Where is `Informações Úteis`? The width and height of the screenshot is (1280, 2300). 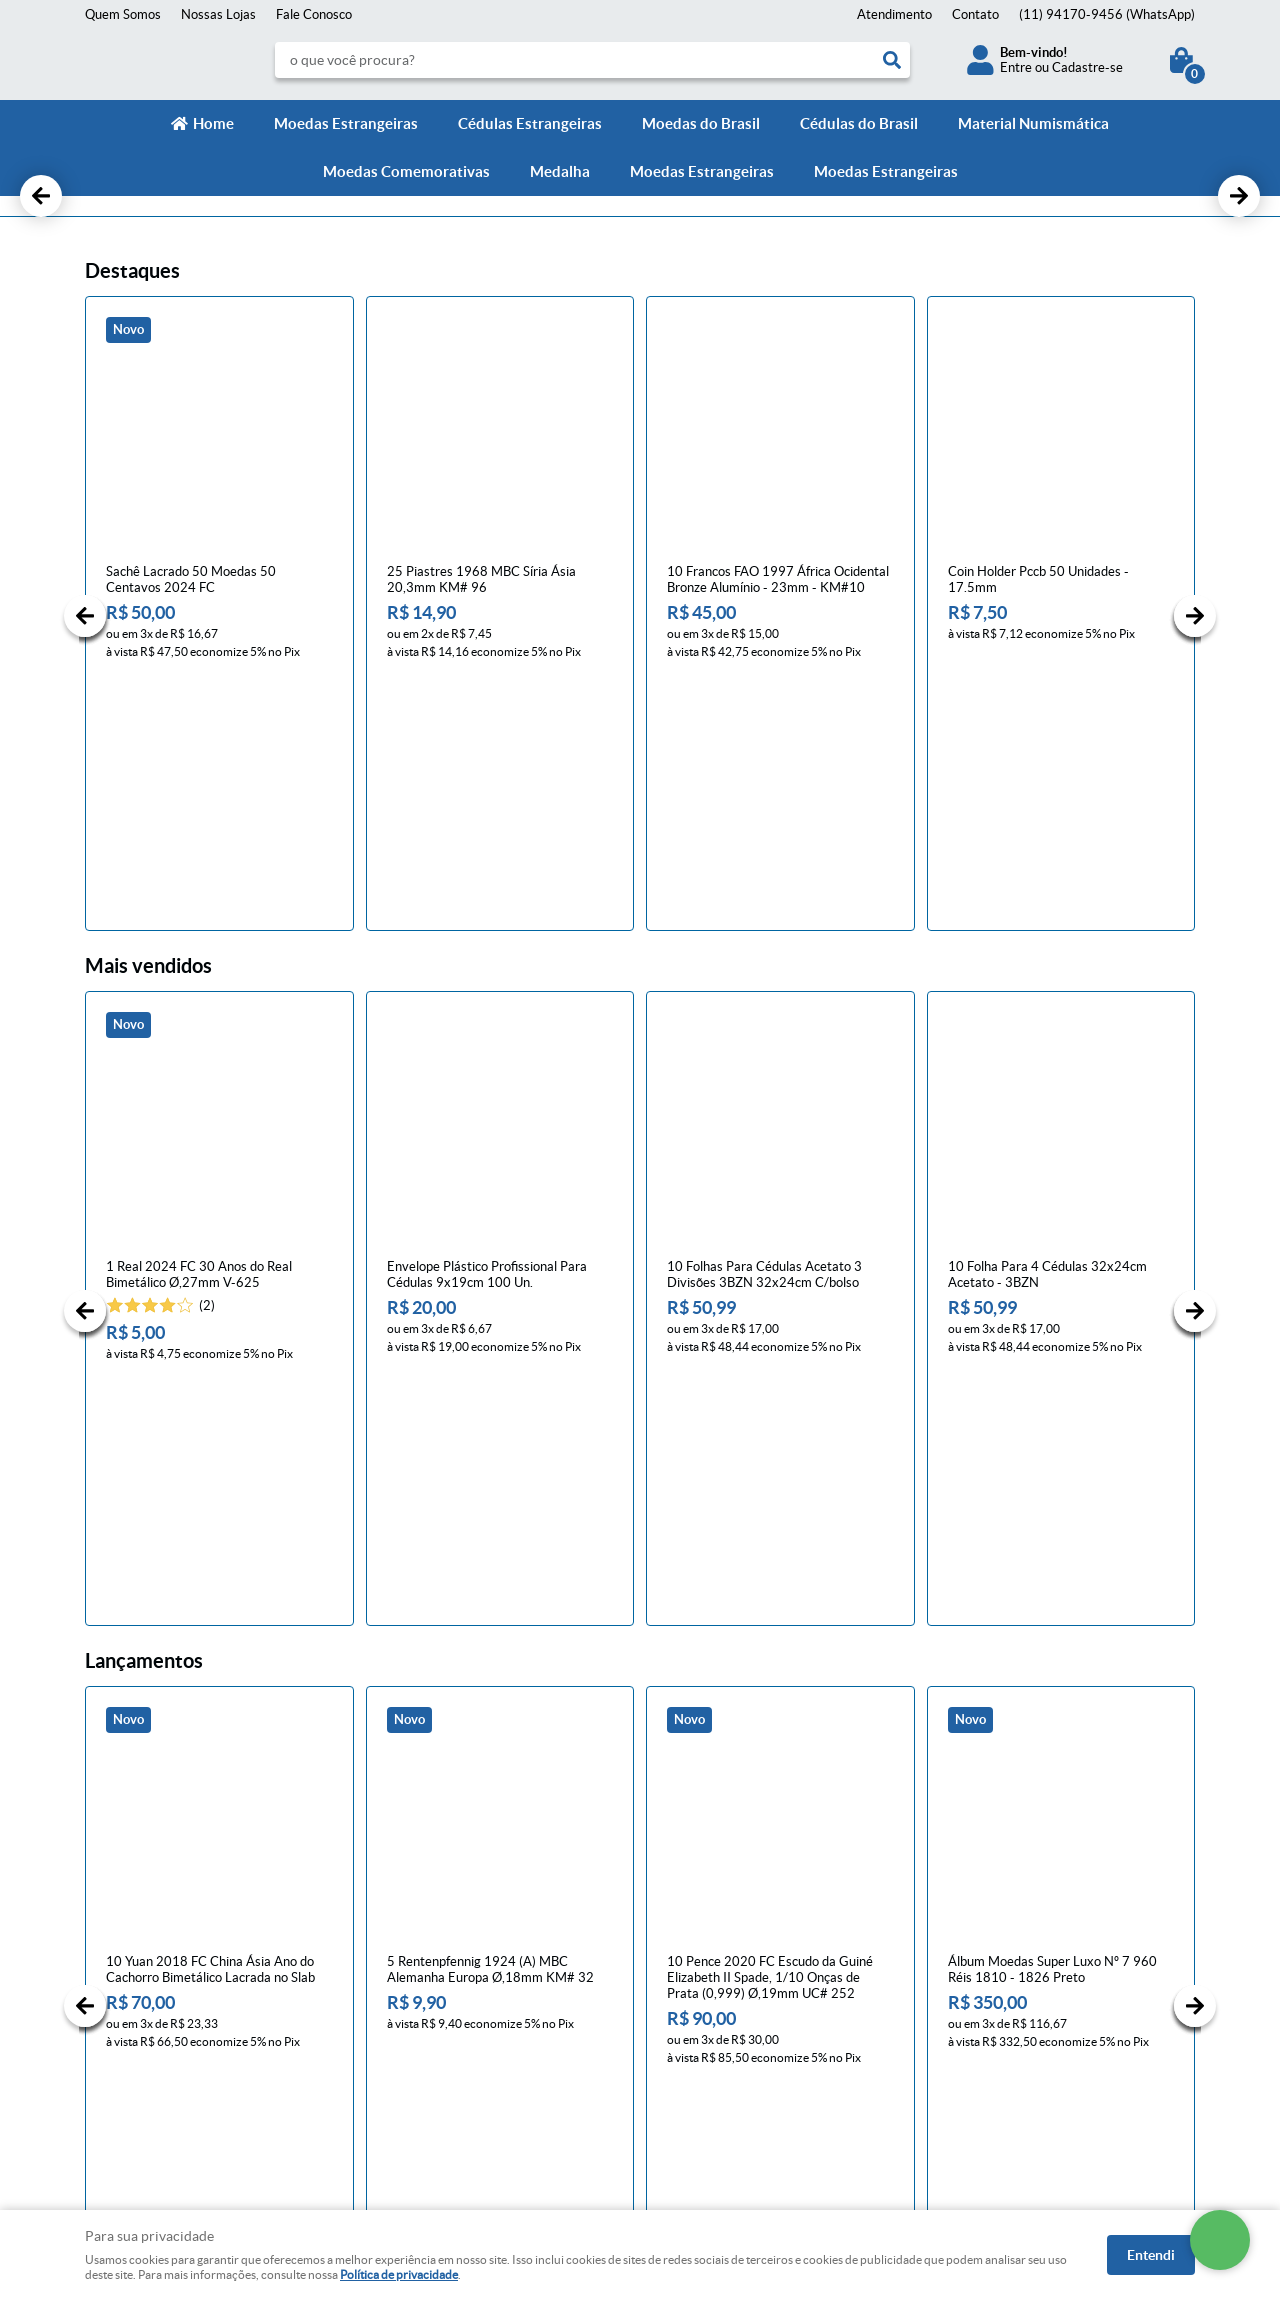
Informações Úteis is located at coordinates (435, 1928).